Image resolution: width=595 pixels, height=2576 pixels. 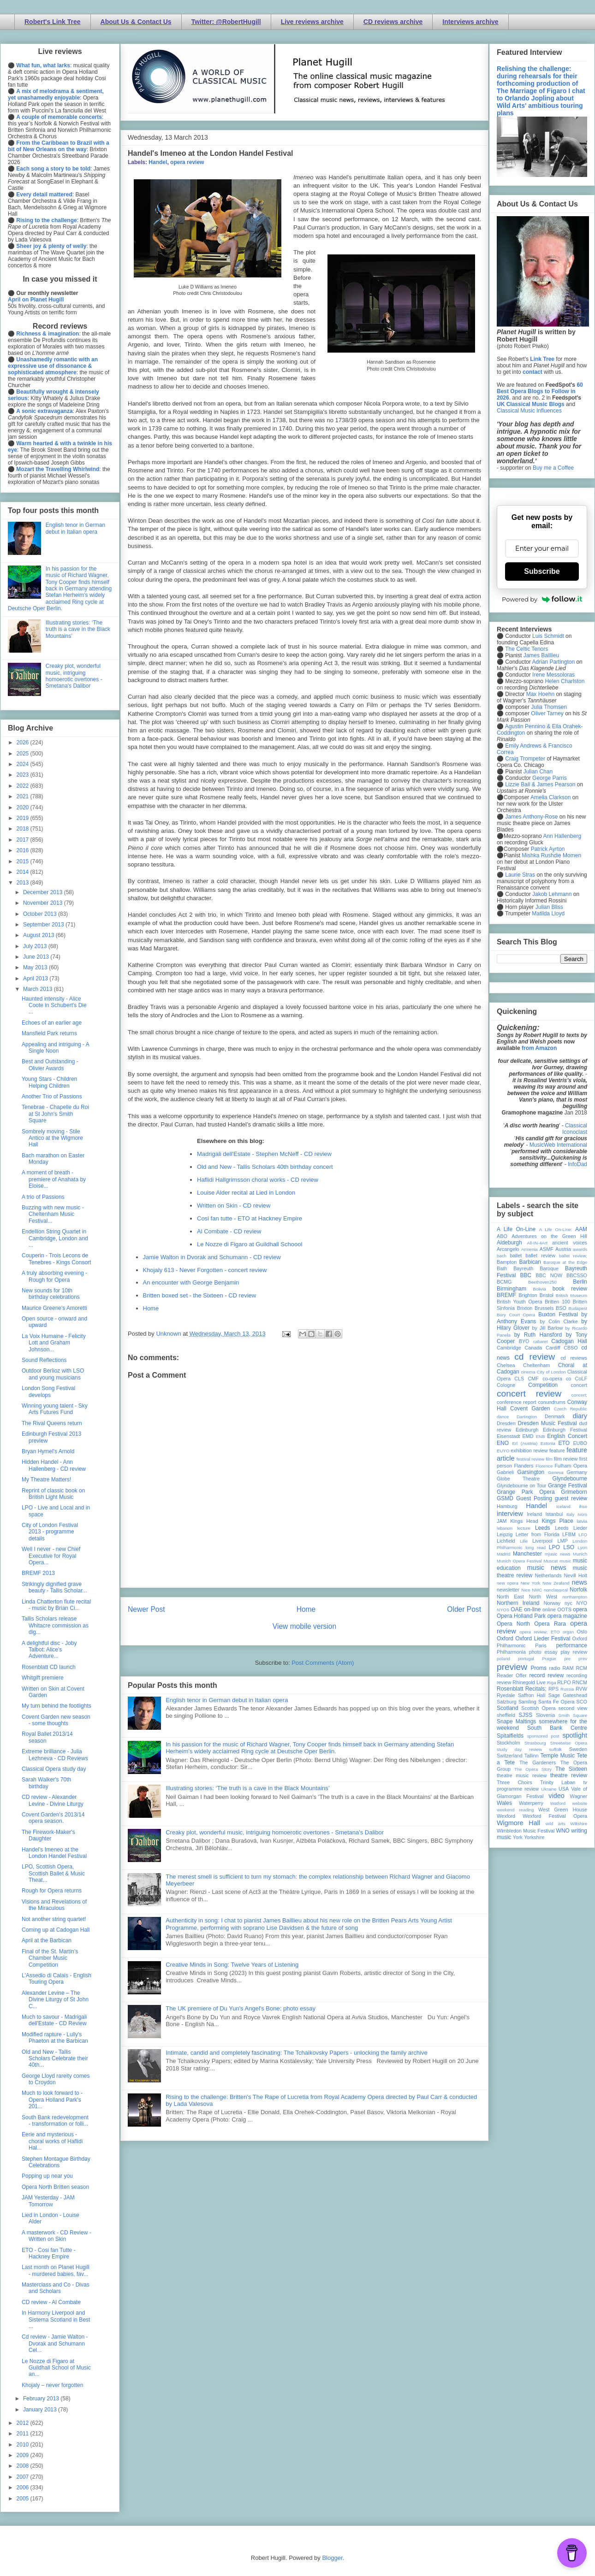 I want to click on A Life On-Line, so click(x=516, y=1229).